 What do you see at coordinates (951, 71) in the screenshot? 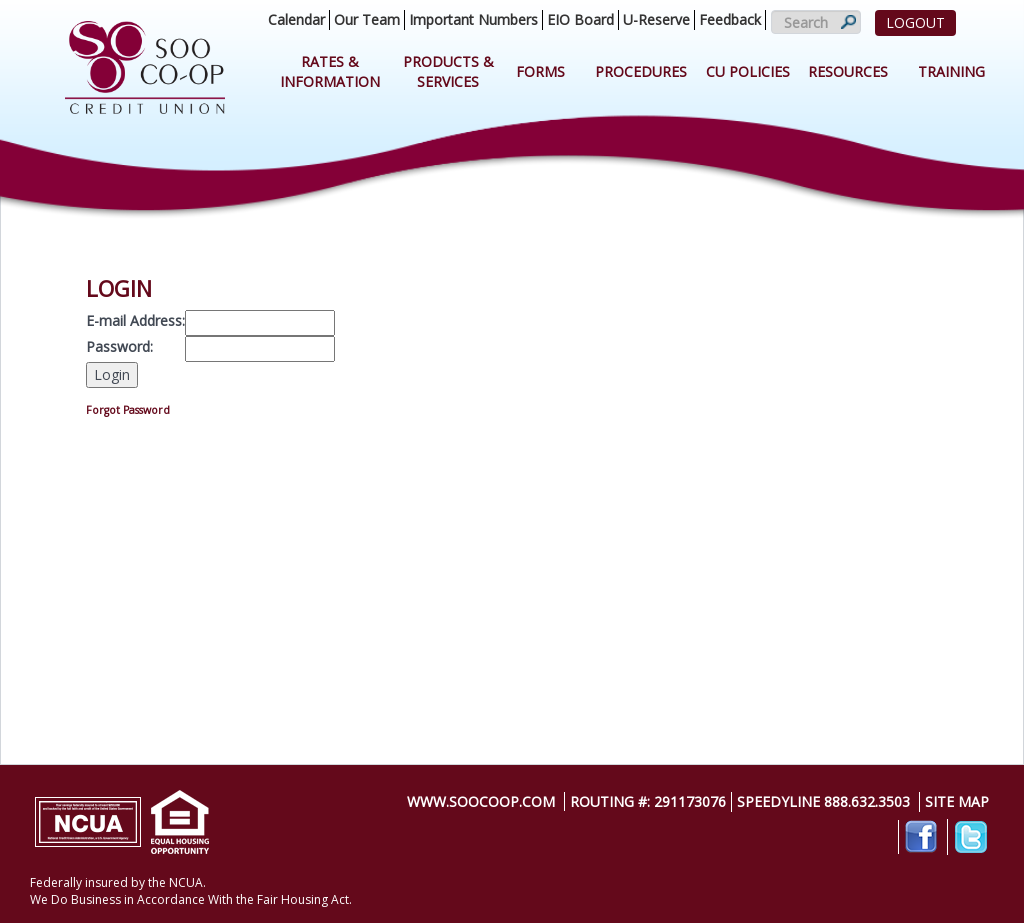
I see `Training` at bounding box center [951, 71].